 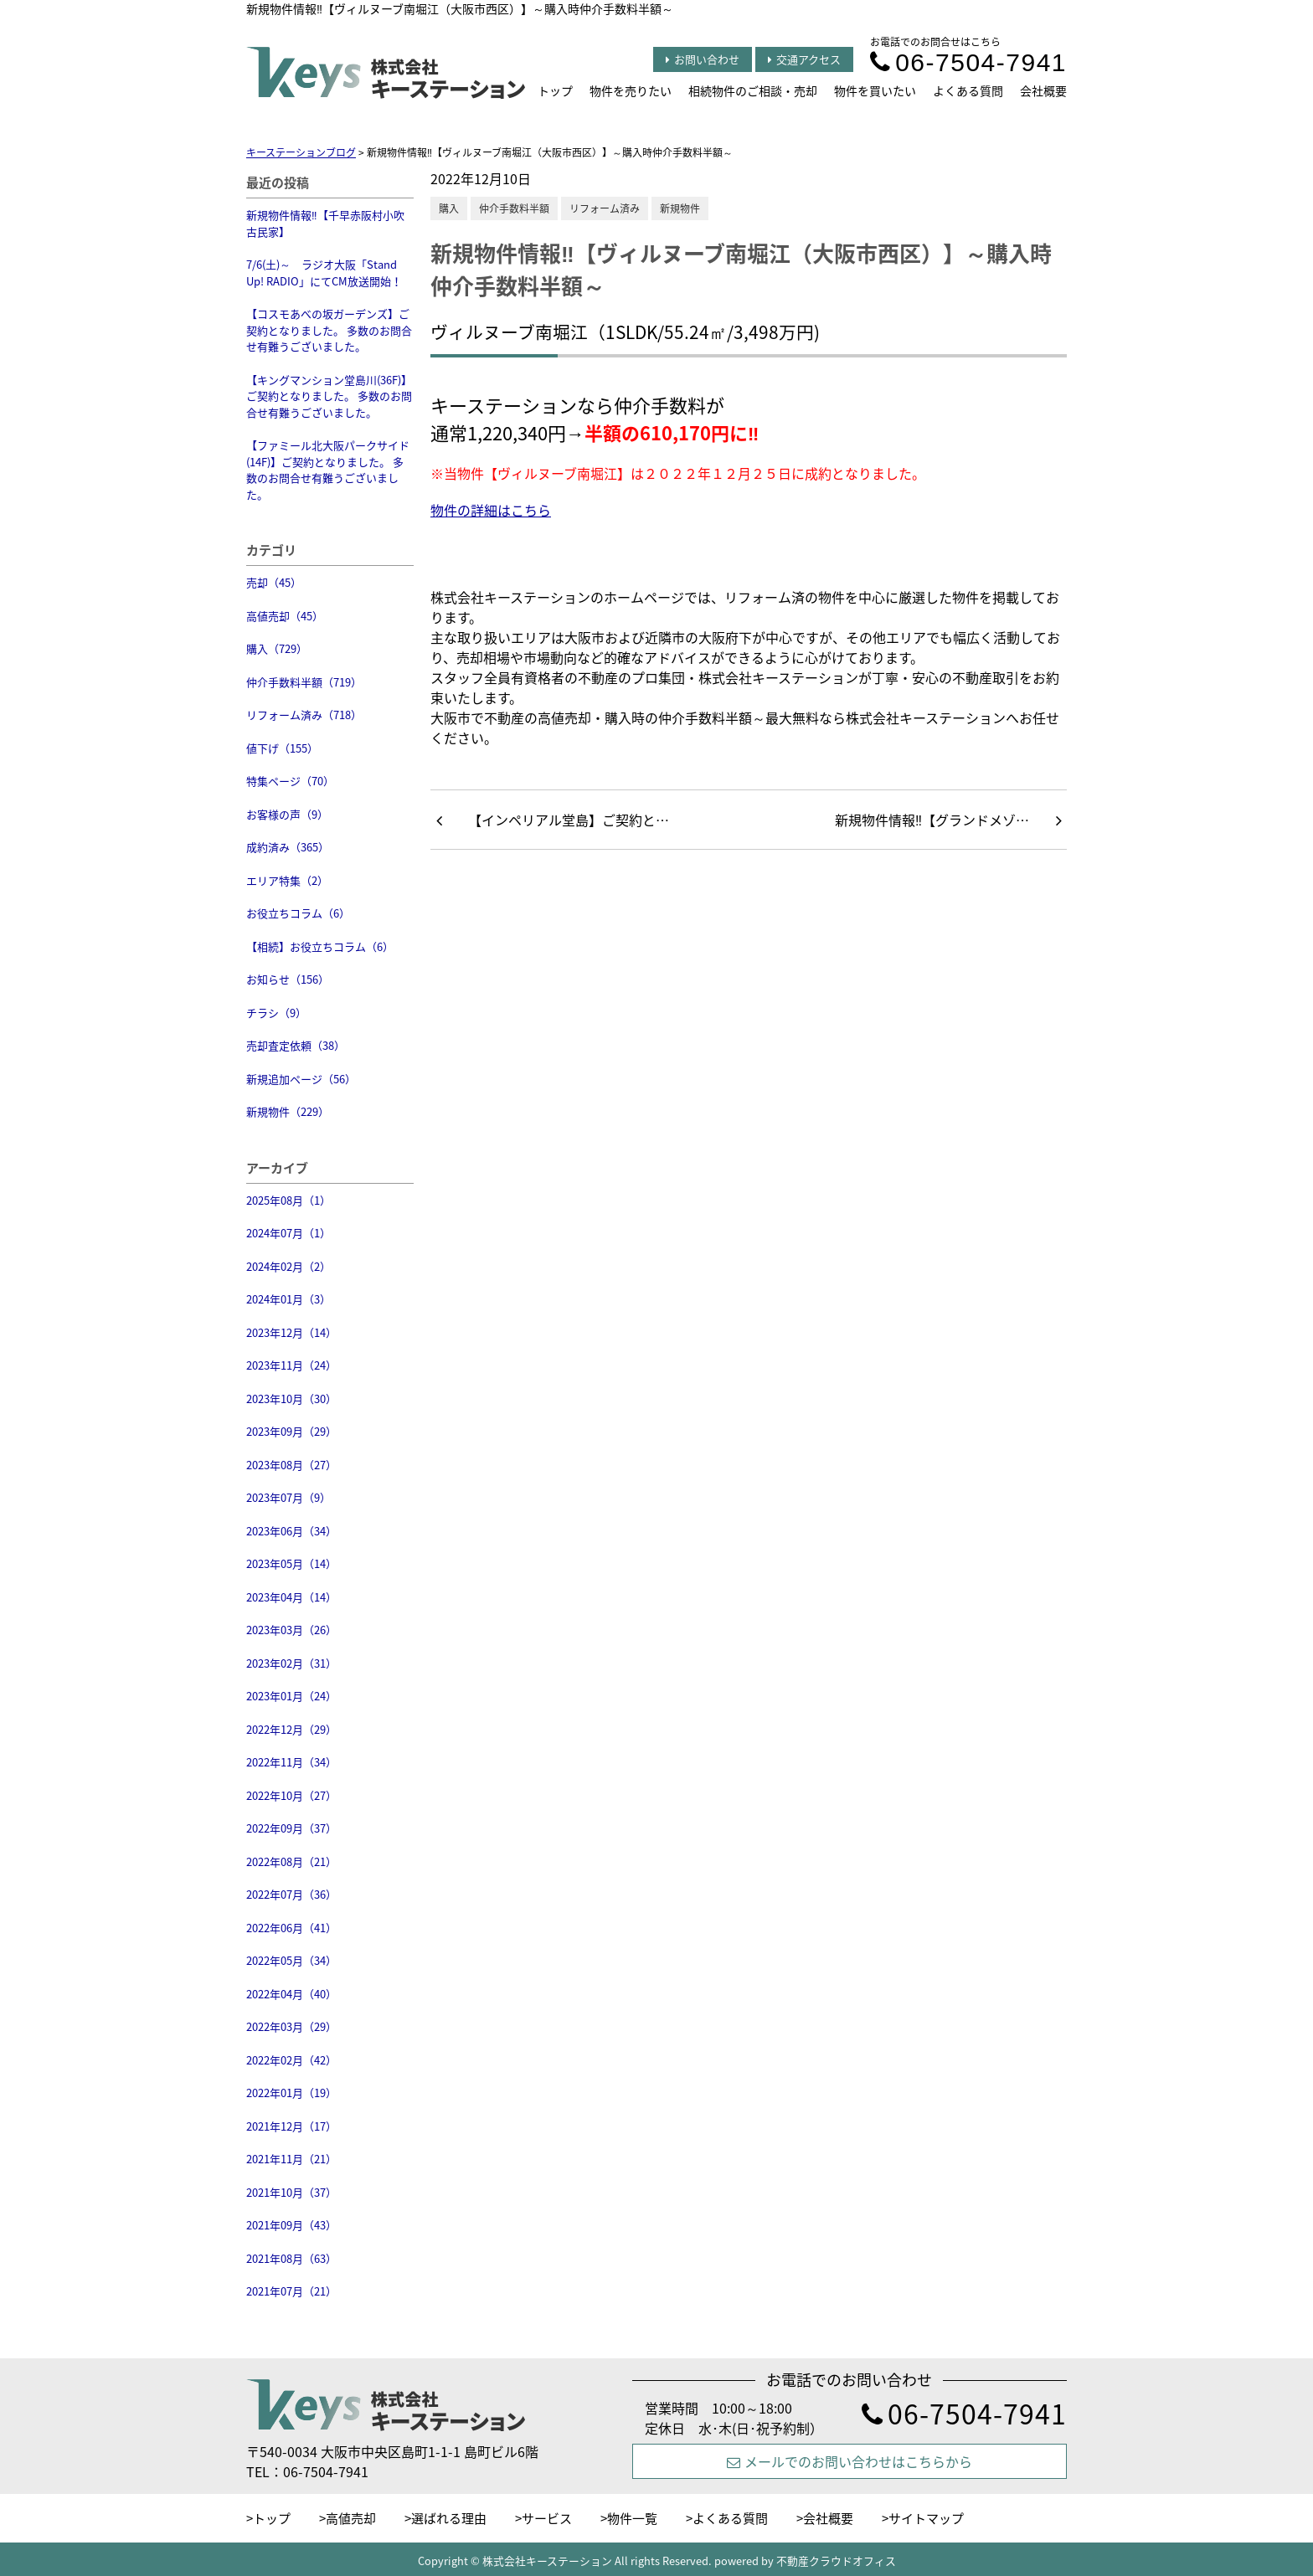 I want to click on サイトマップ, so click(x=926, y=2518).